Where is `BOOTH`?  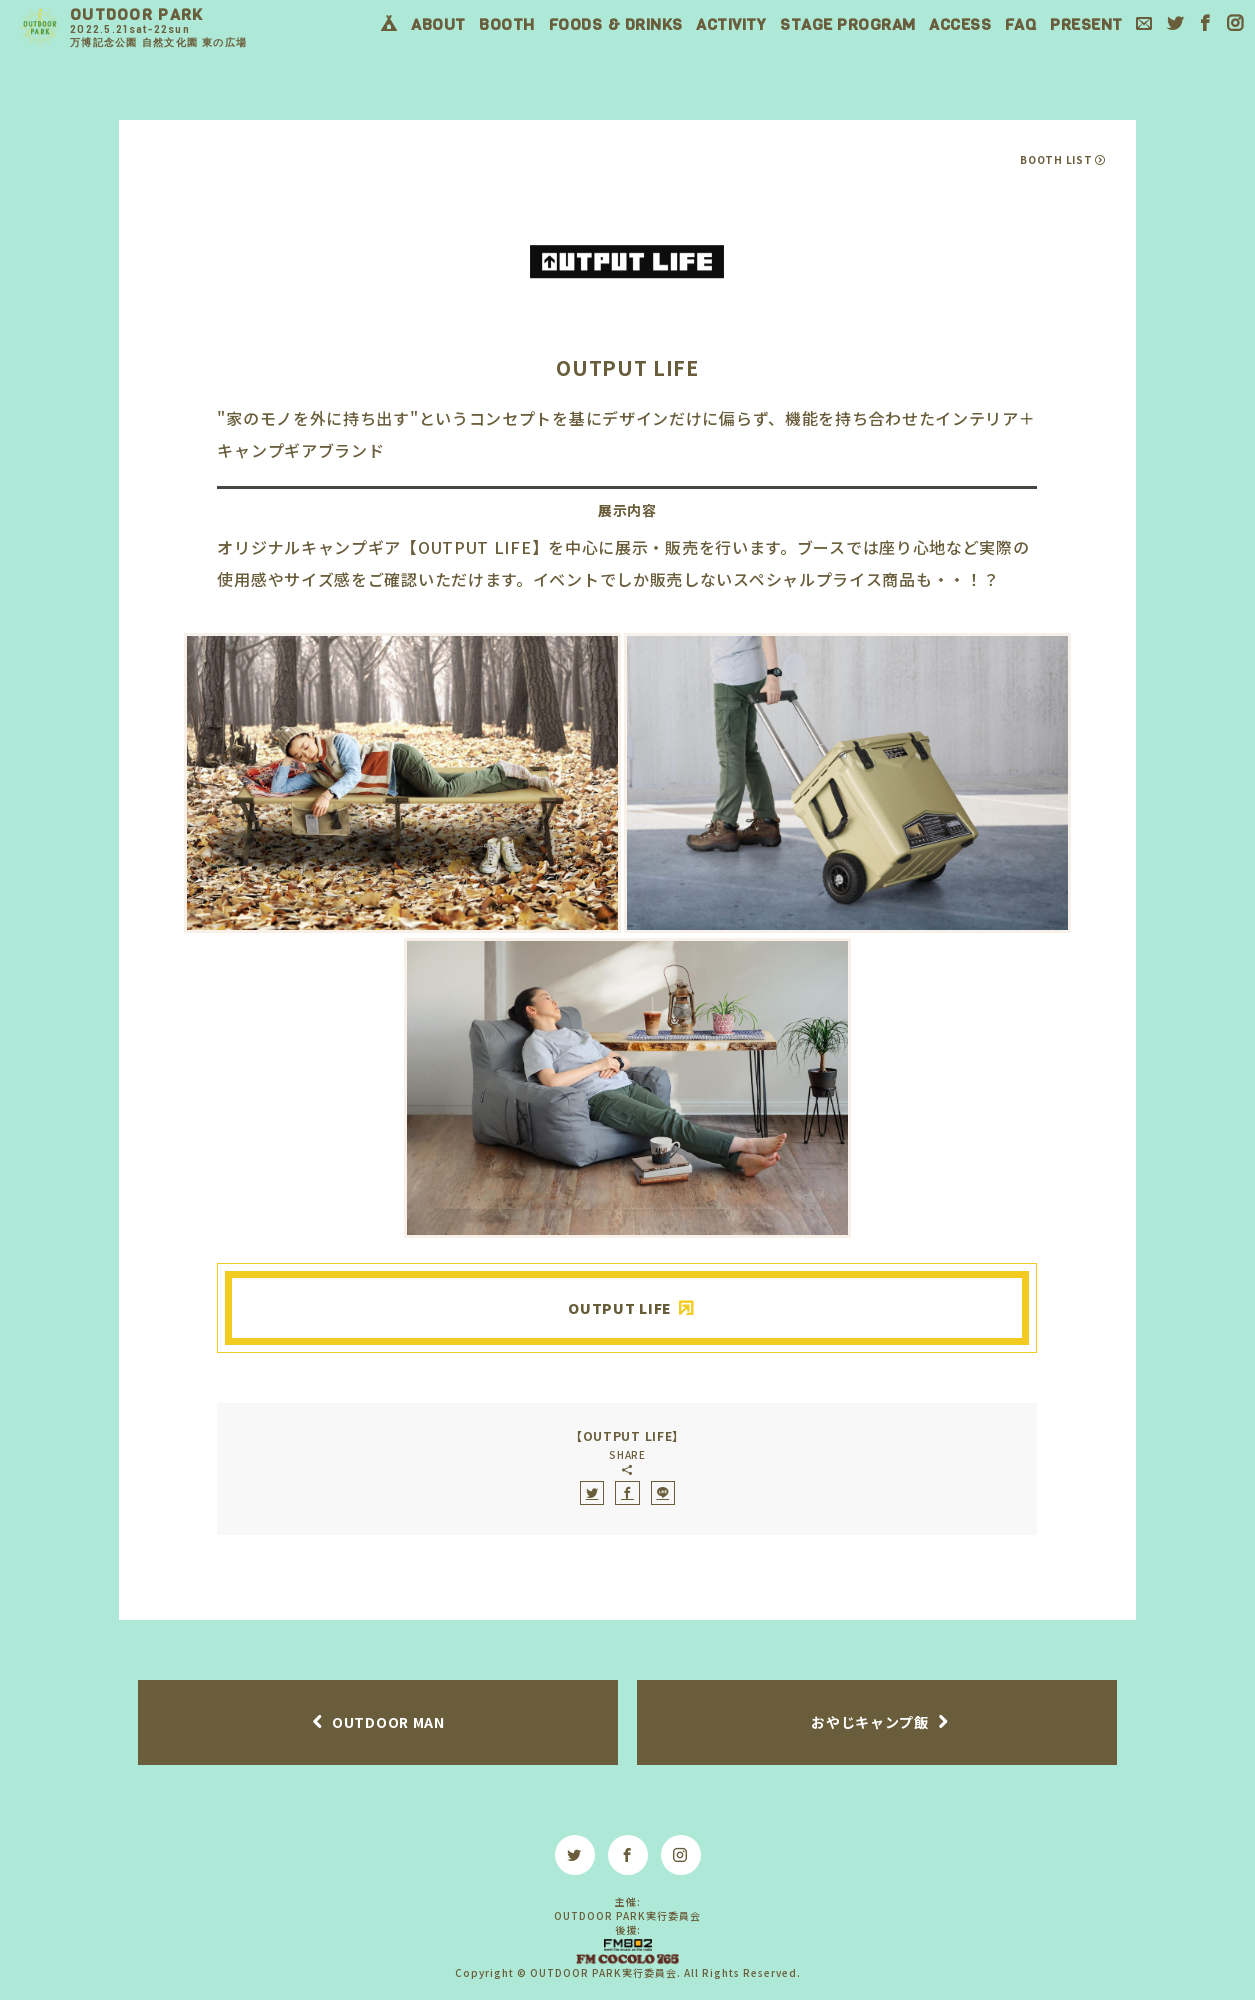
BOOTH is located at coordinates (507, 25).